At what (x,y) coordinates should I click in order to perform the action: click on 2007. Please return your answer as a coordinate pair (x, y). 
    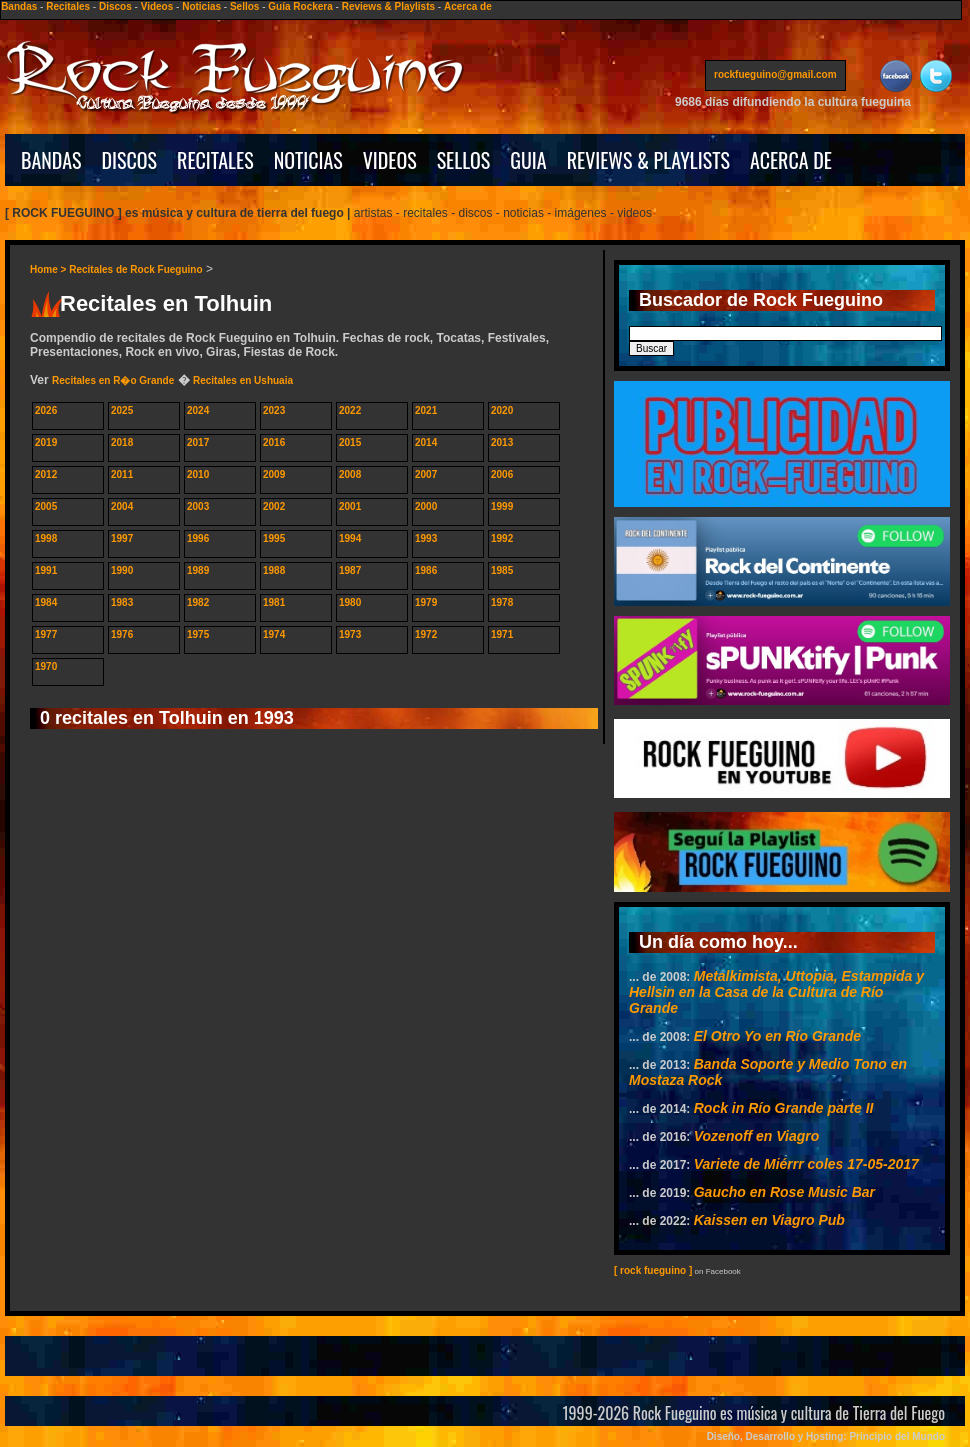
    Looking at the image, I should click on (426, 474).